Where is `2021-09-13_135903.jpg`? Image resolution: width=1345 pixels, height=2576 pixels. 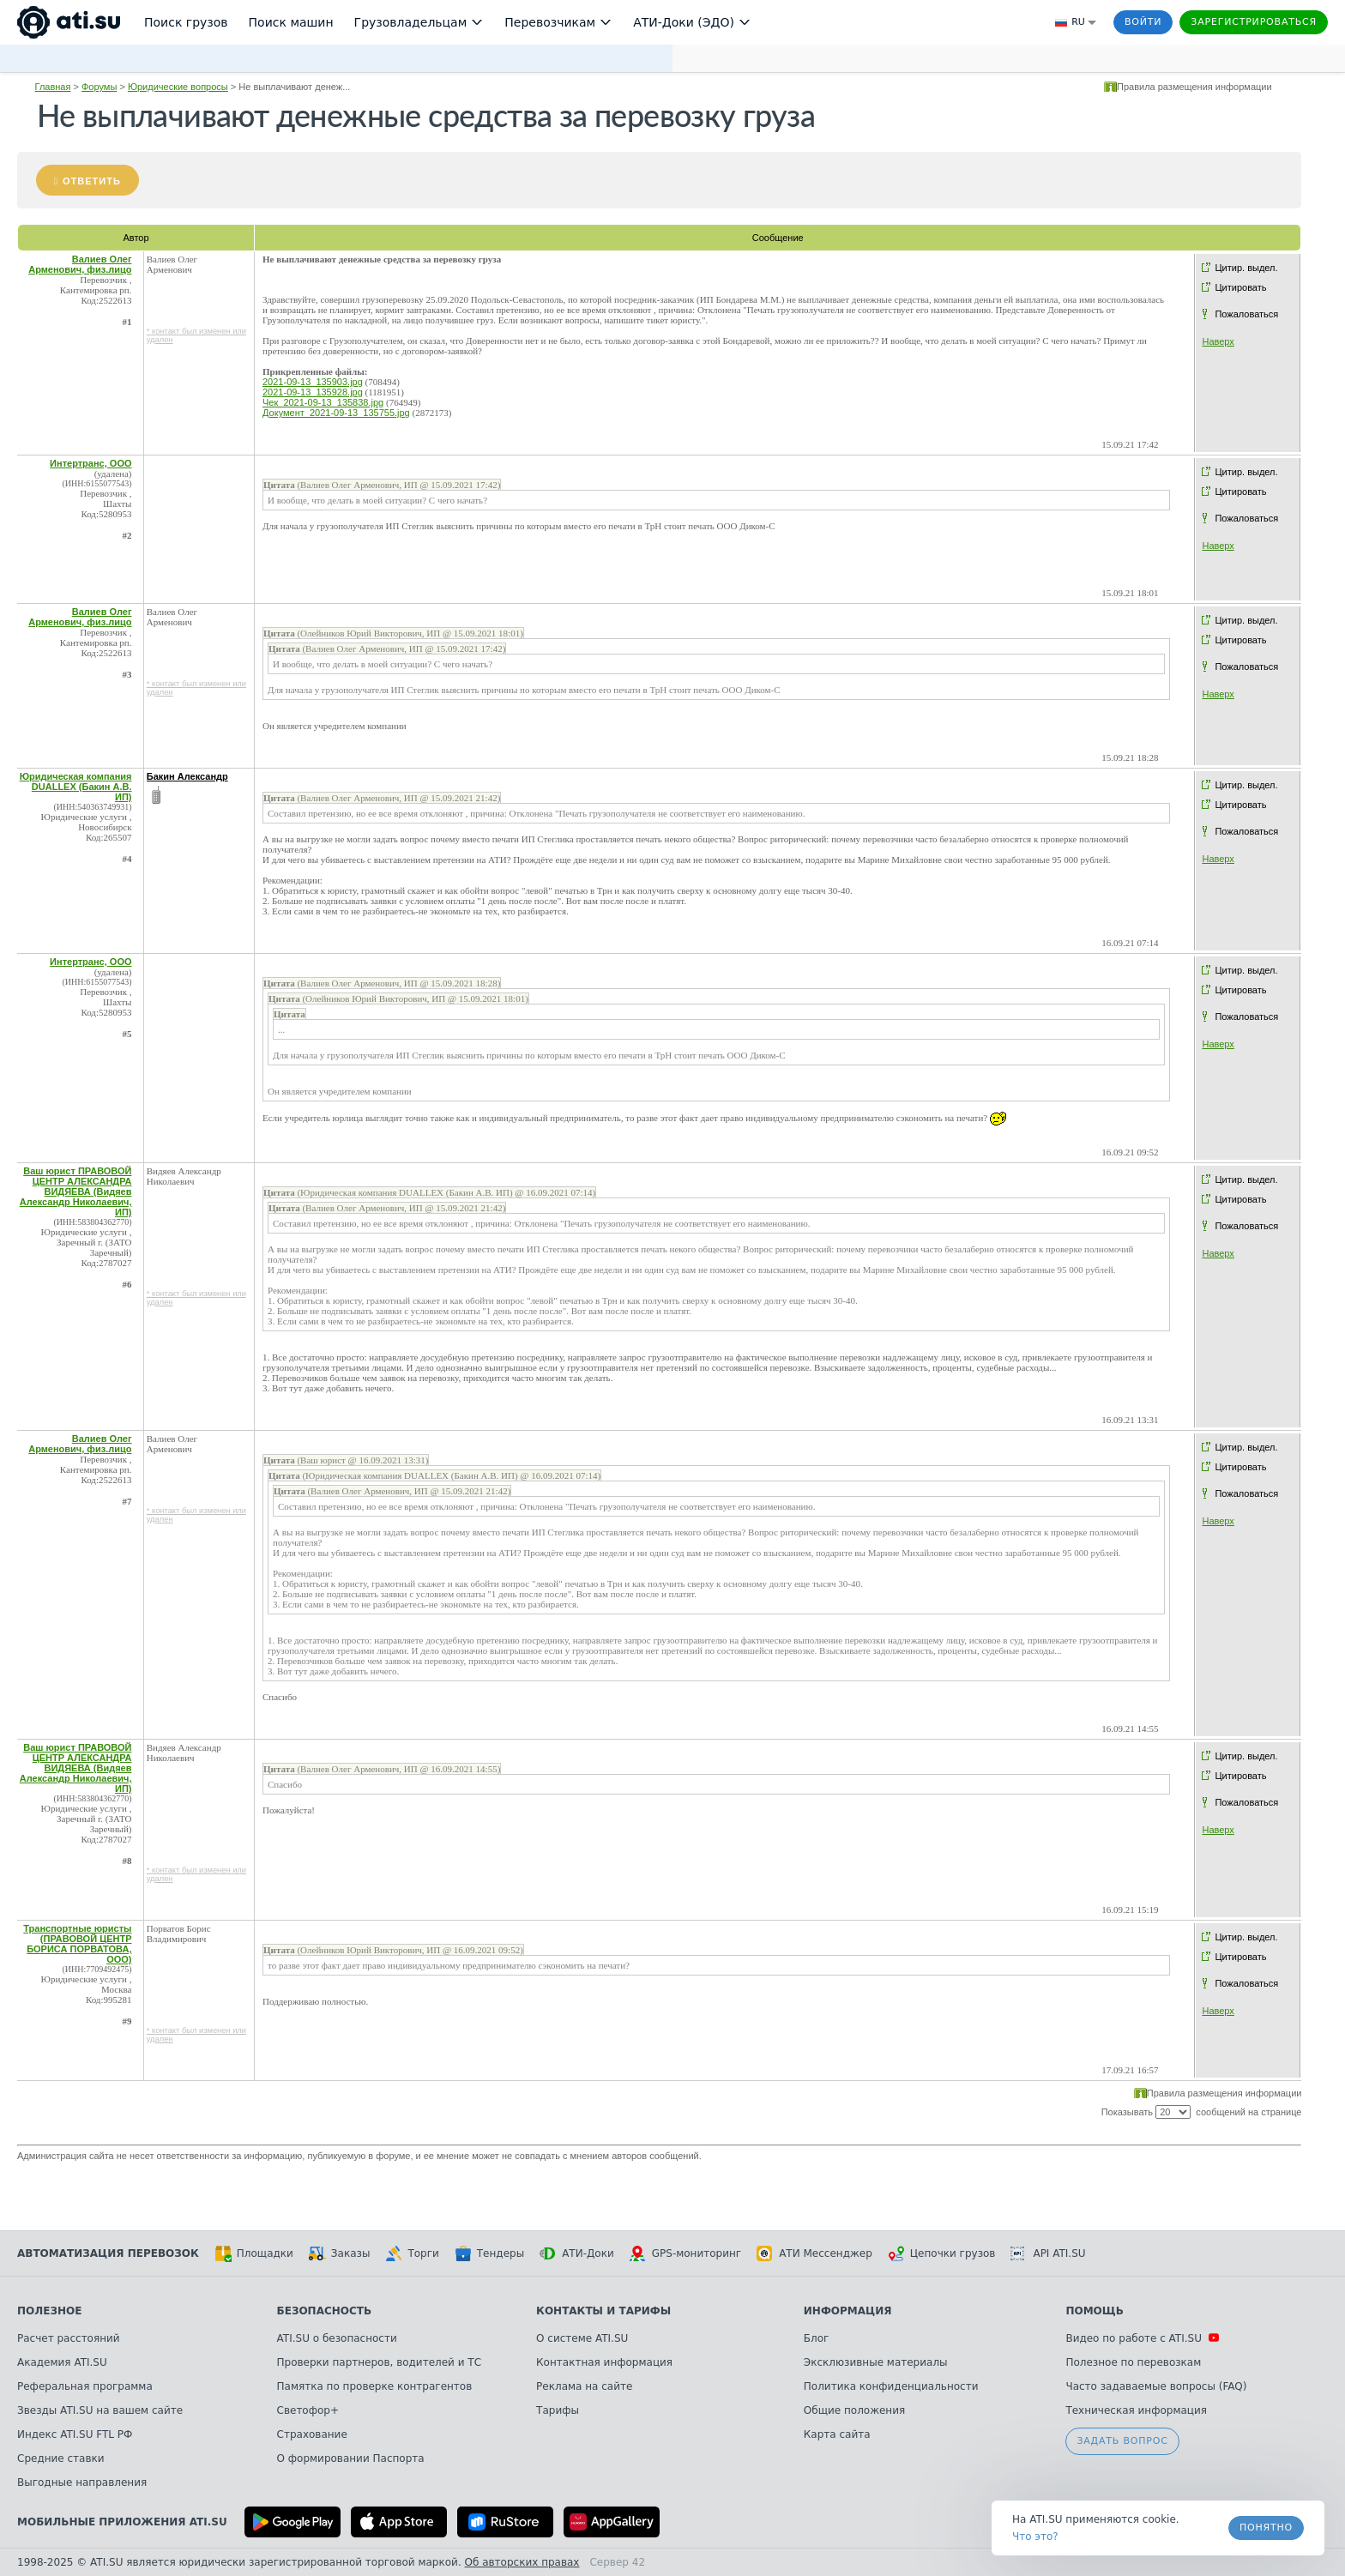
2021-09-13_135903.jpg is located at coordinates (312, 382).